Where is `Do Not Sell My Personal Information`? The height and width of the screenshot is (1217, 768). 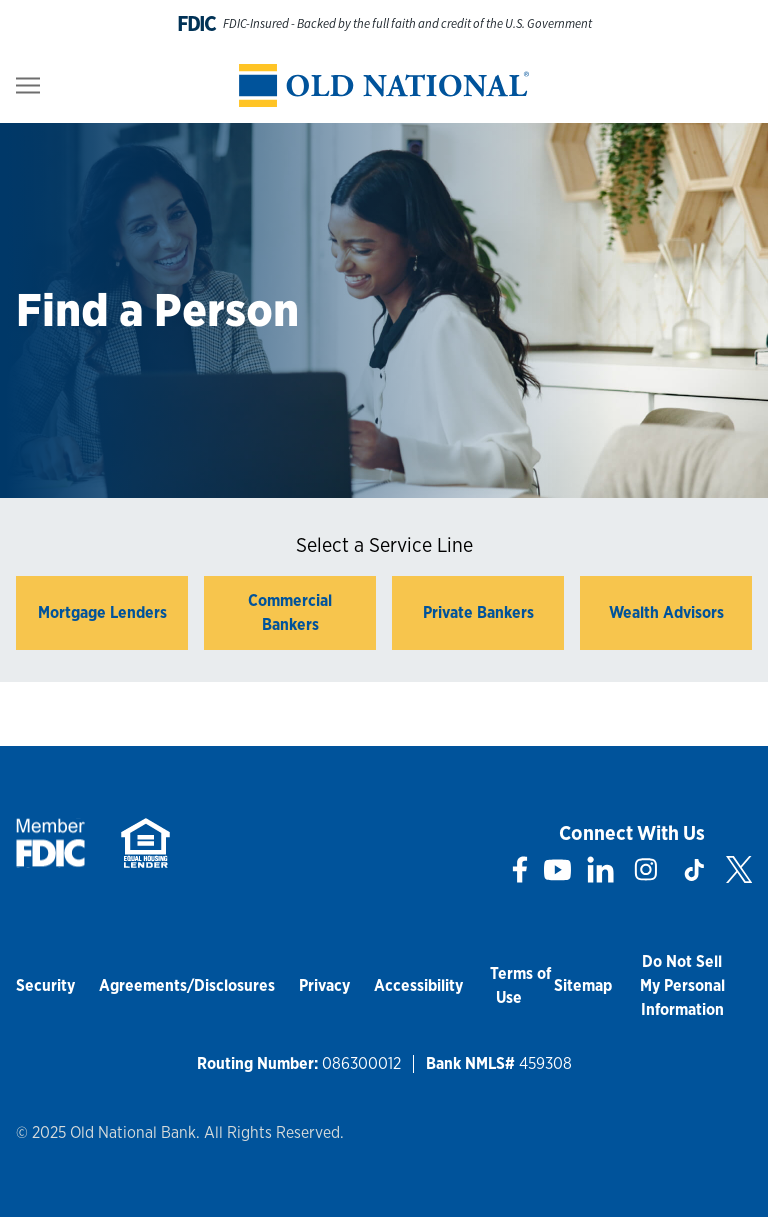 Do Not Sell My Personal Information is located at coordinates (682, 985).